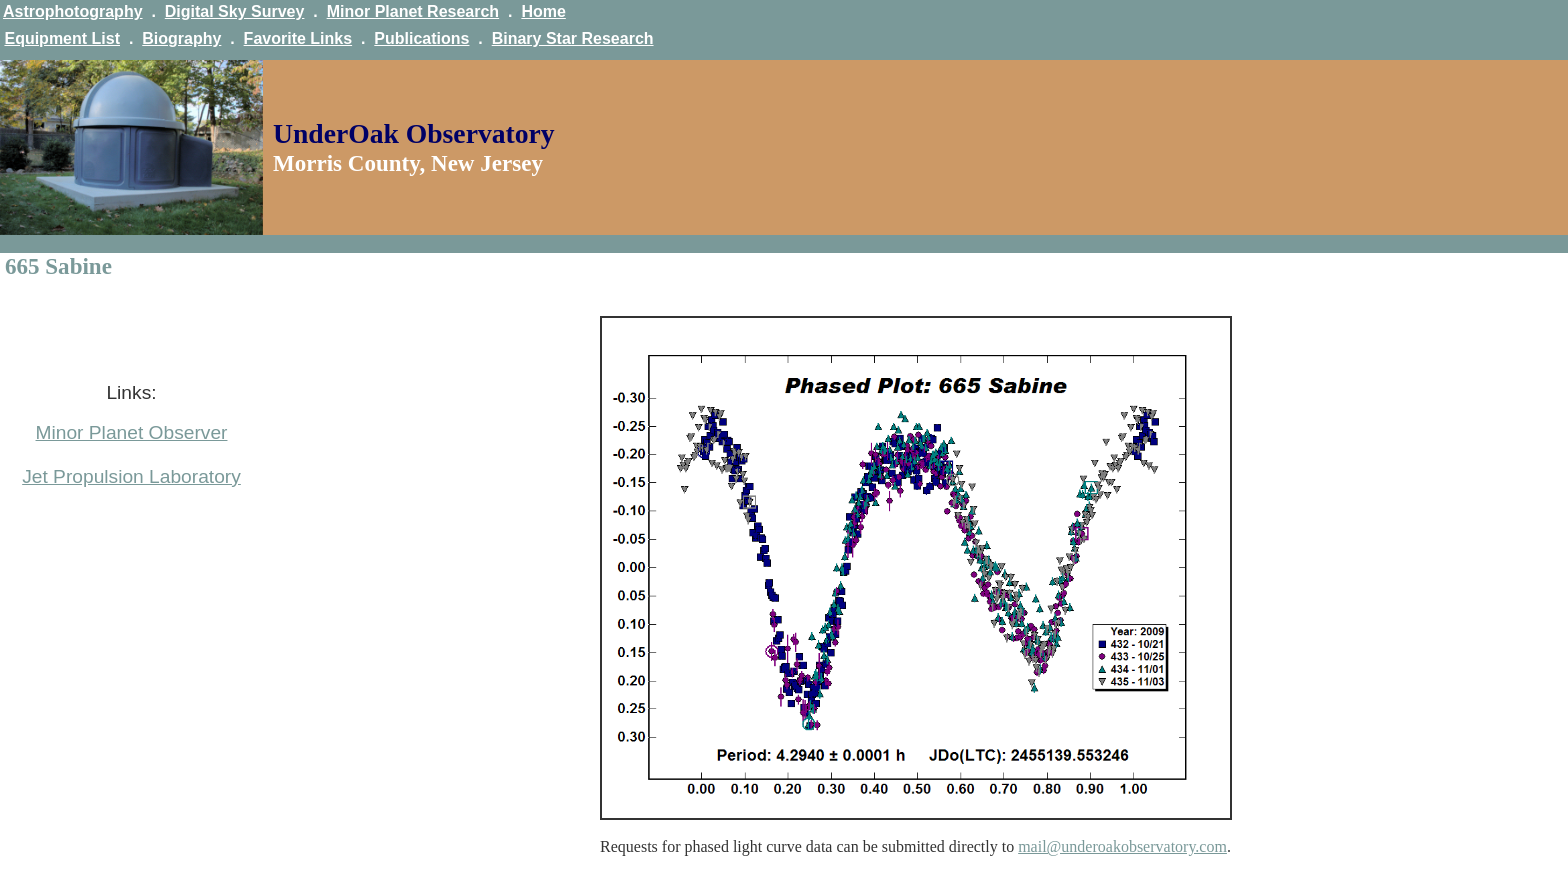 This screenshot has width=1568, height=892. Describe the element at coordinates (298, 38) in the screenshot. I see `Favorite Links` at that location.